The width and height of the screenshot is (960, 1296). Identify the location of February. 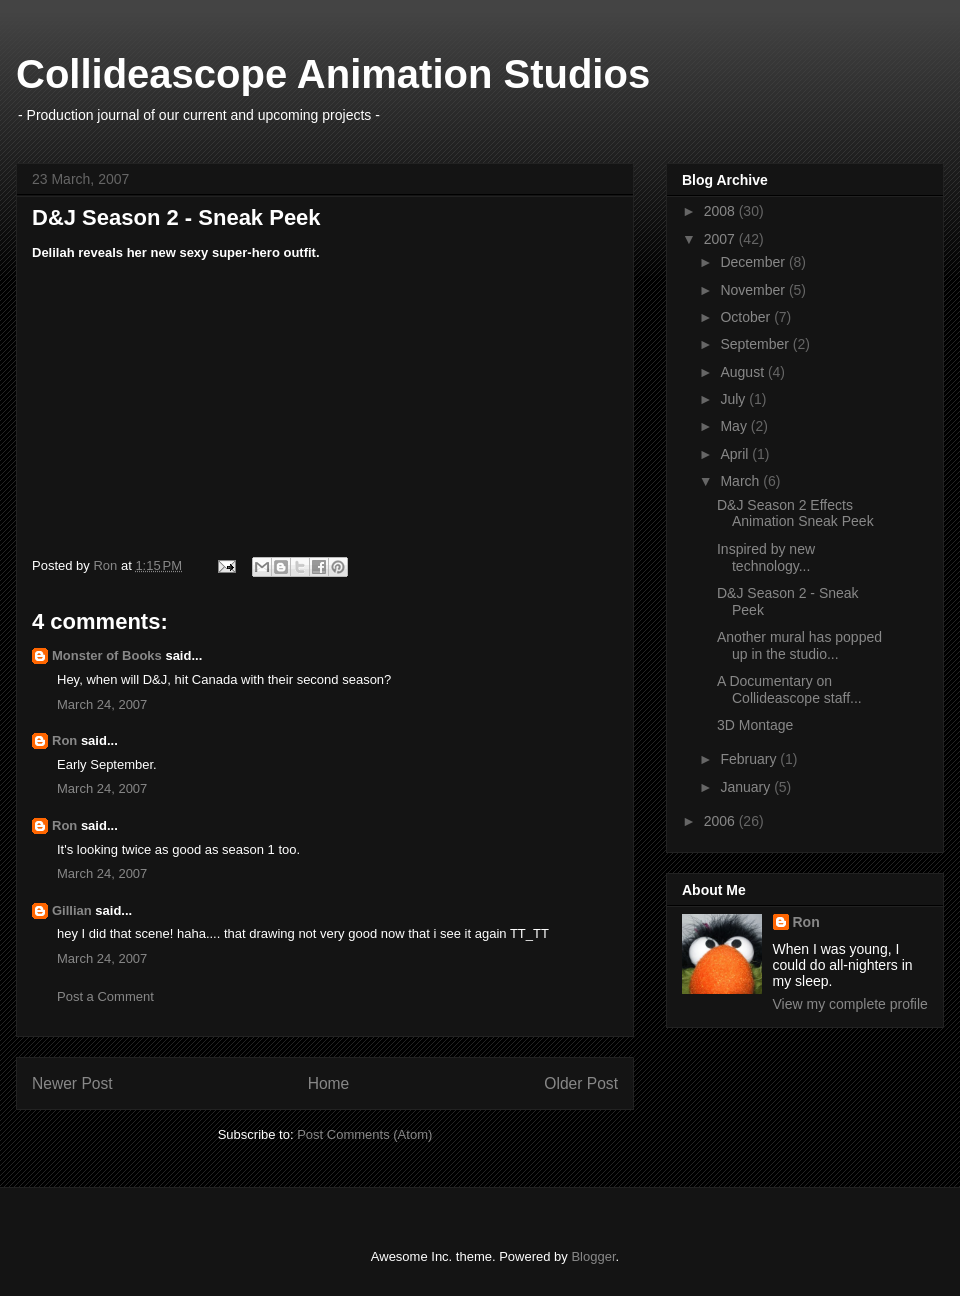
(750, 759).